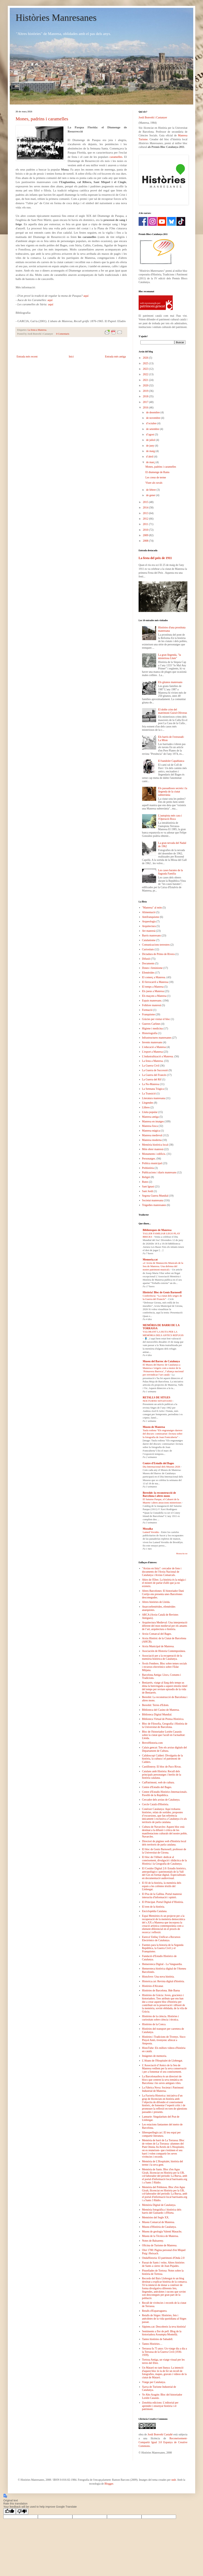 The height and width of the screenshot is (2576, 203). What do you see at coordinates (160, 2434) in the screenshot?
I see `Jordi Bonvehí Castañé` at bounding box center [160, 2434].